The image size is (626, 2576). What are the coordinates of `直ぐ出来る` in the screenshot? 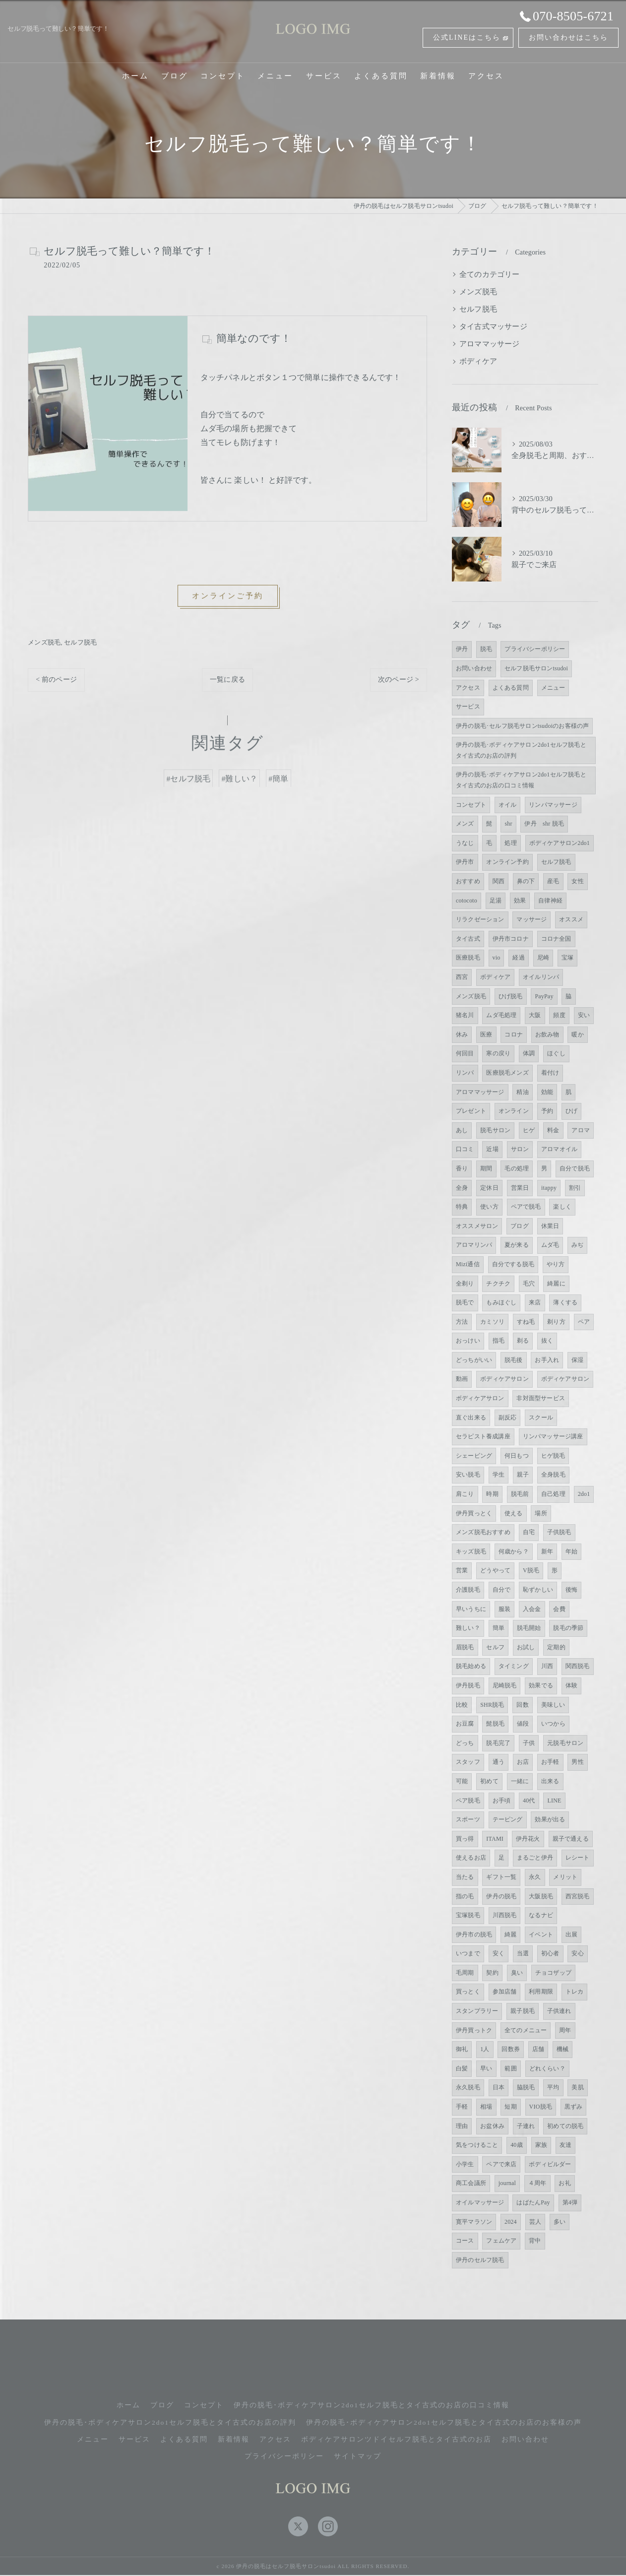 It's located at (471, 1417).